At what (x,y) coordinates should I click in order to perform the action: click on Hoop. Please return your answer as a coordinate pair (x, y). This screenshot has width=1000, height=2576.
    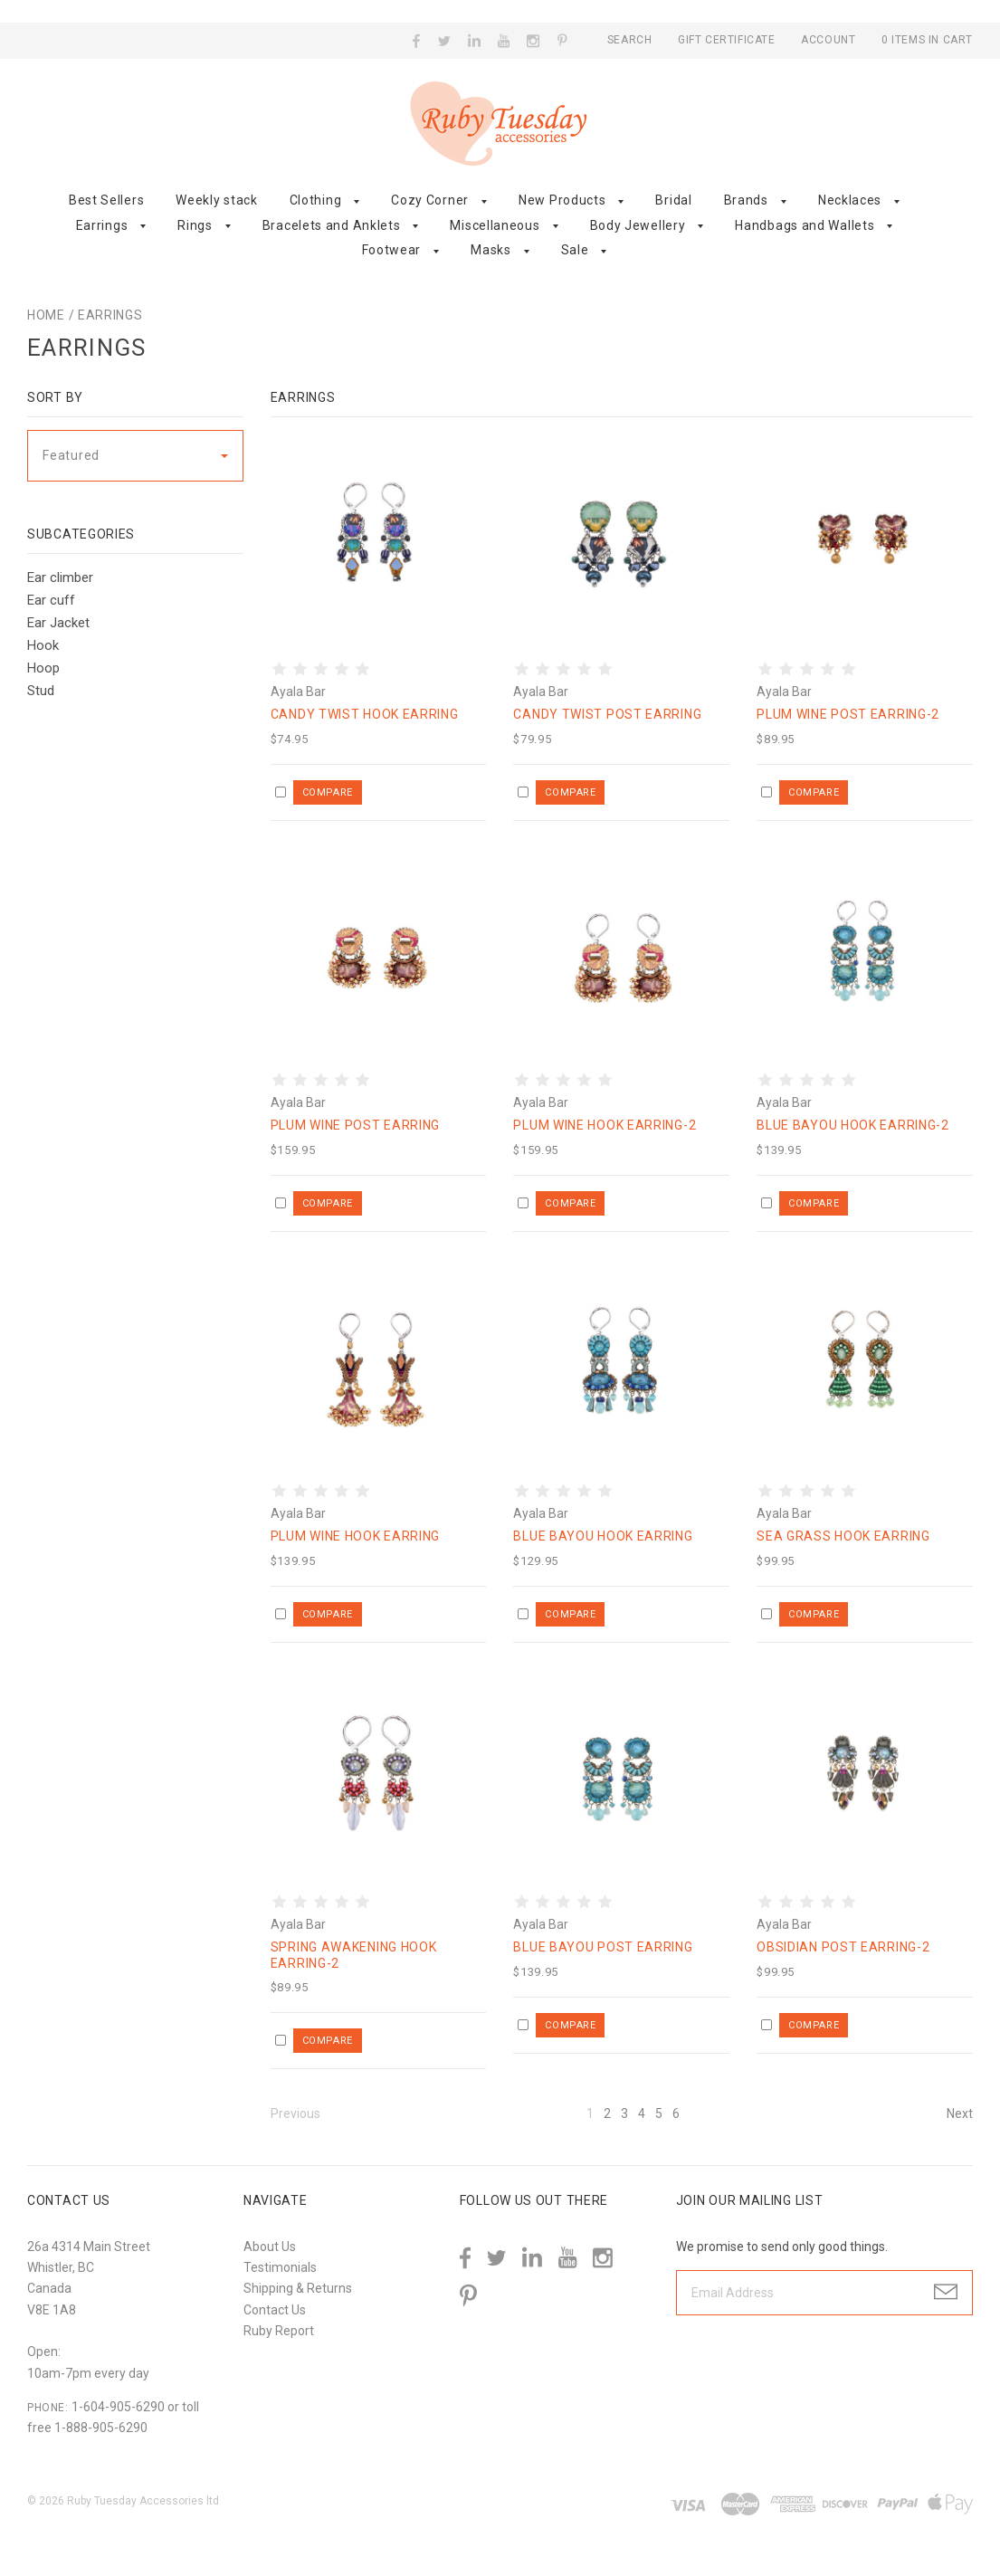
    Looking at the image, I should click on (43, 668).